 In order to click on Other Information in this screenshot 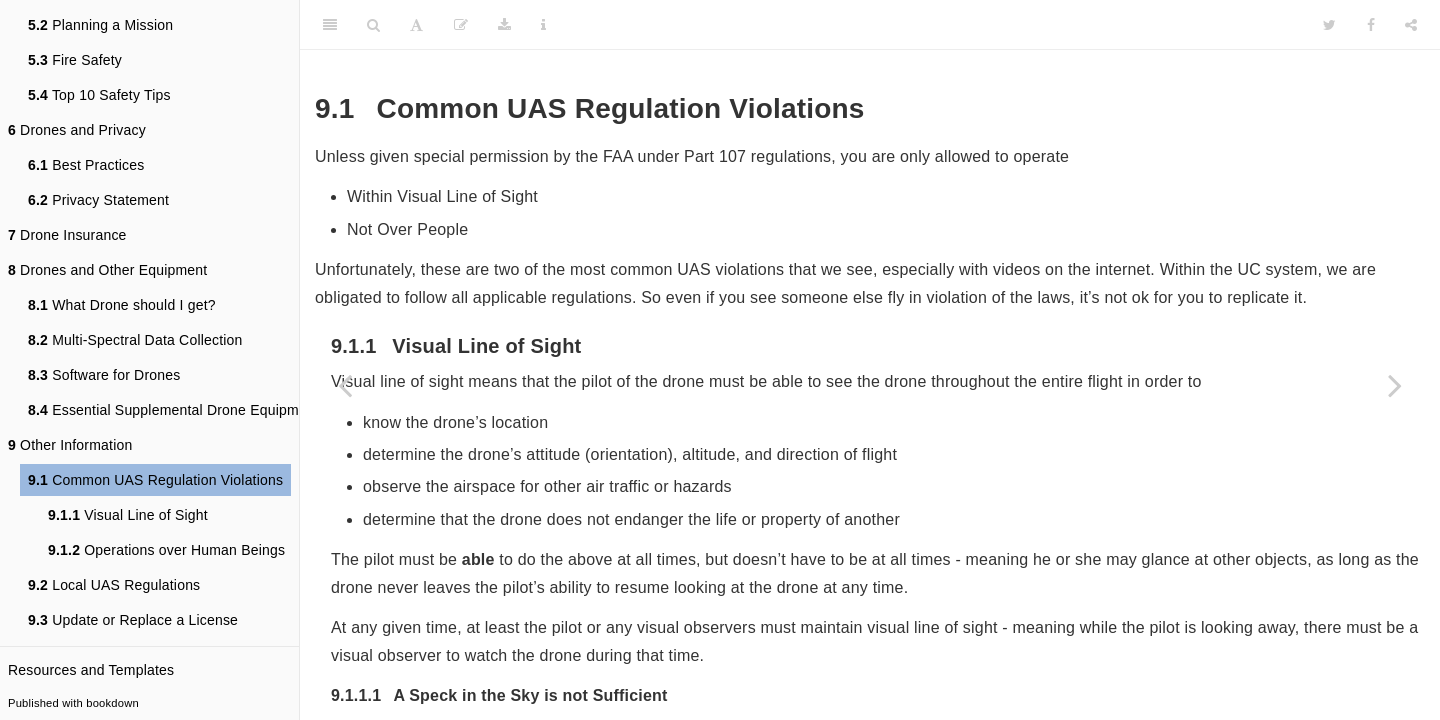, I will do `click(70, 445)`.